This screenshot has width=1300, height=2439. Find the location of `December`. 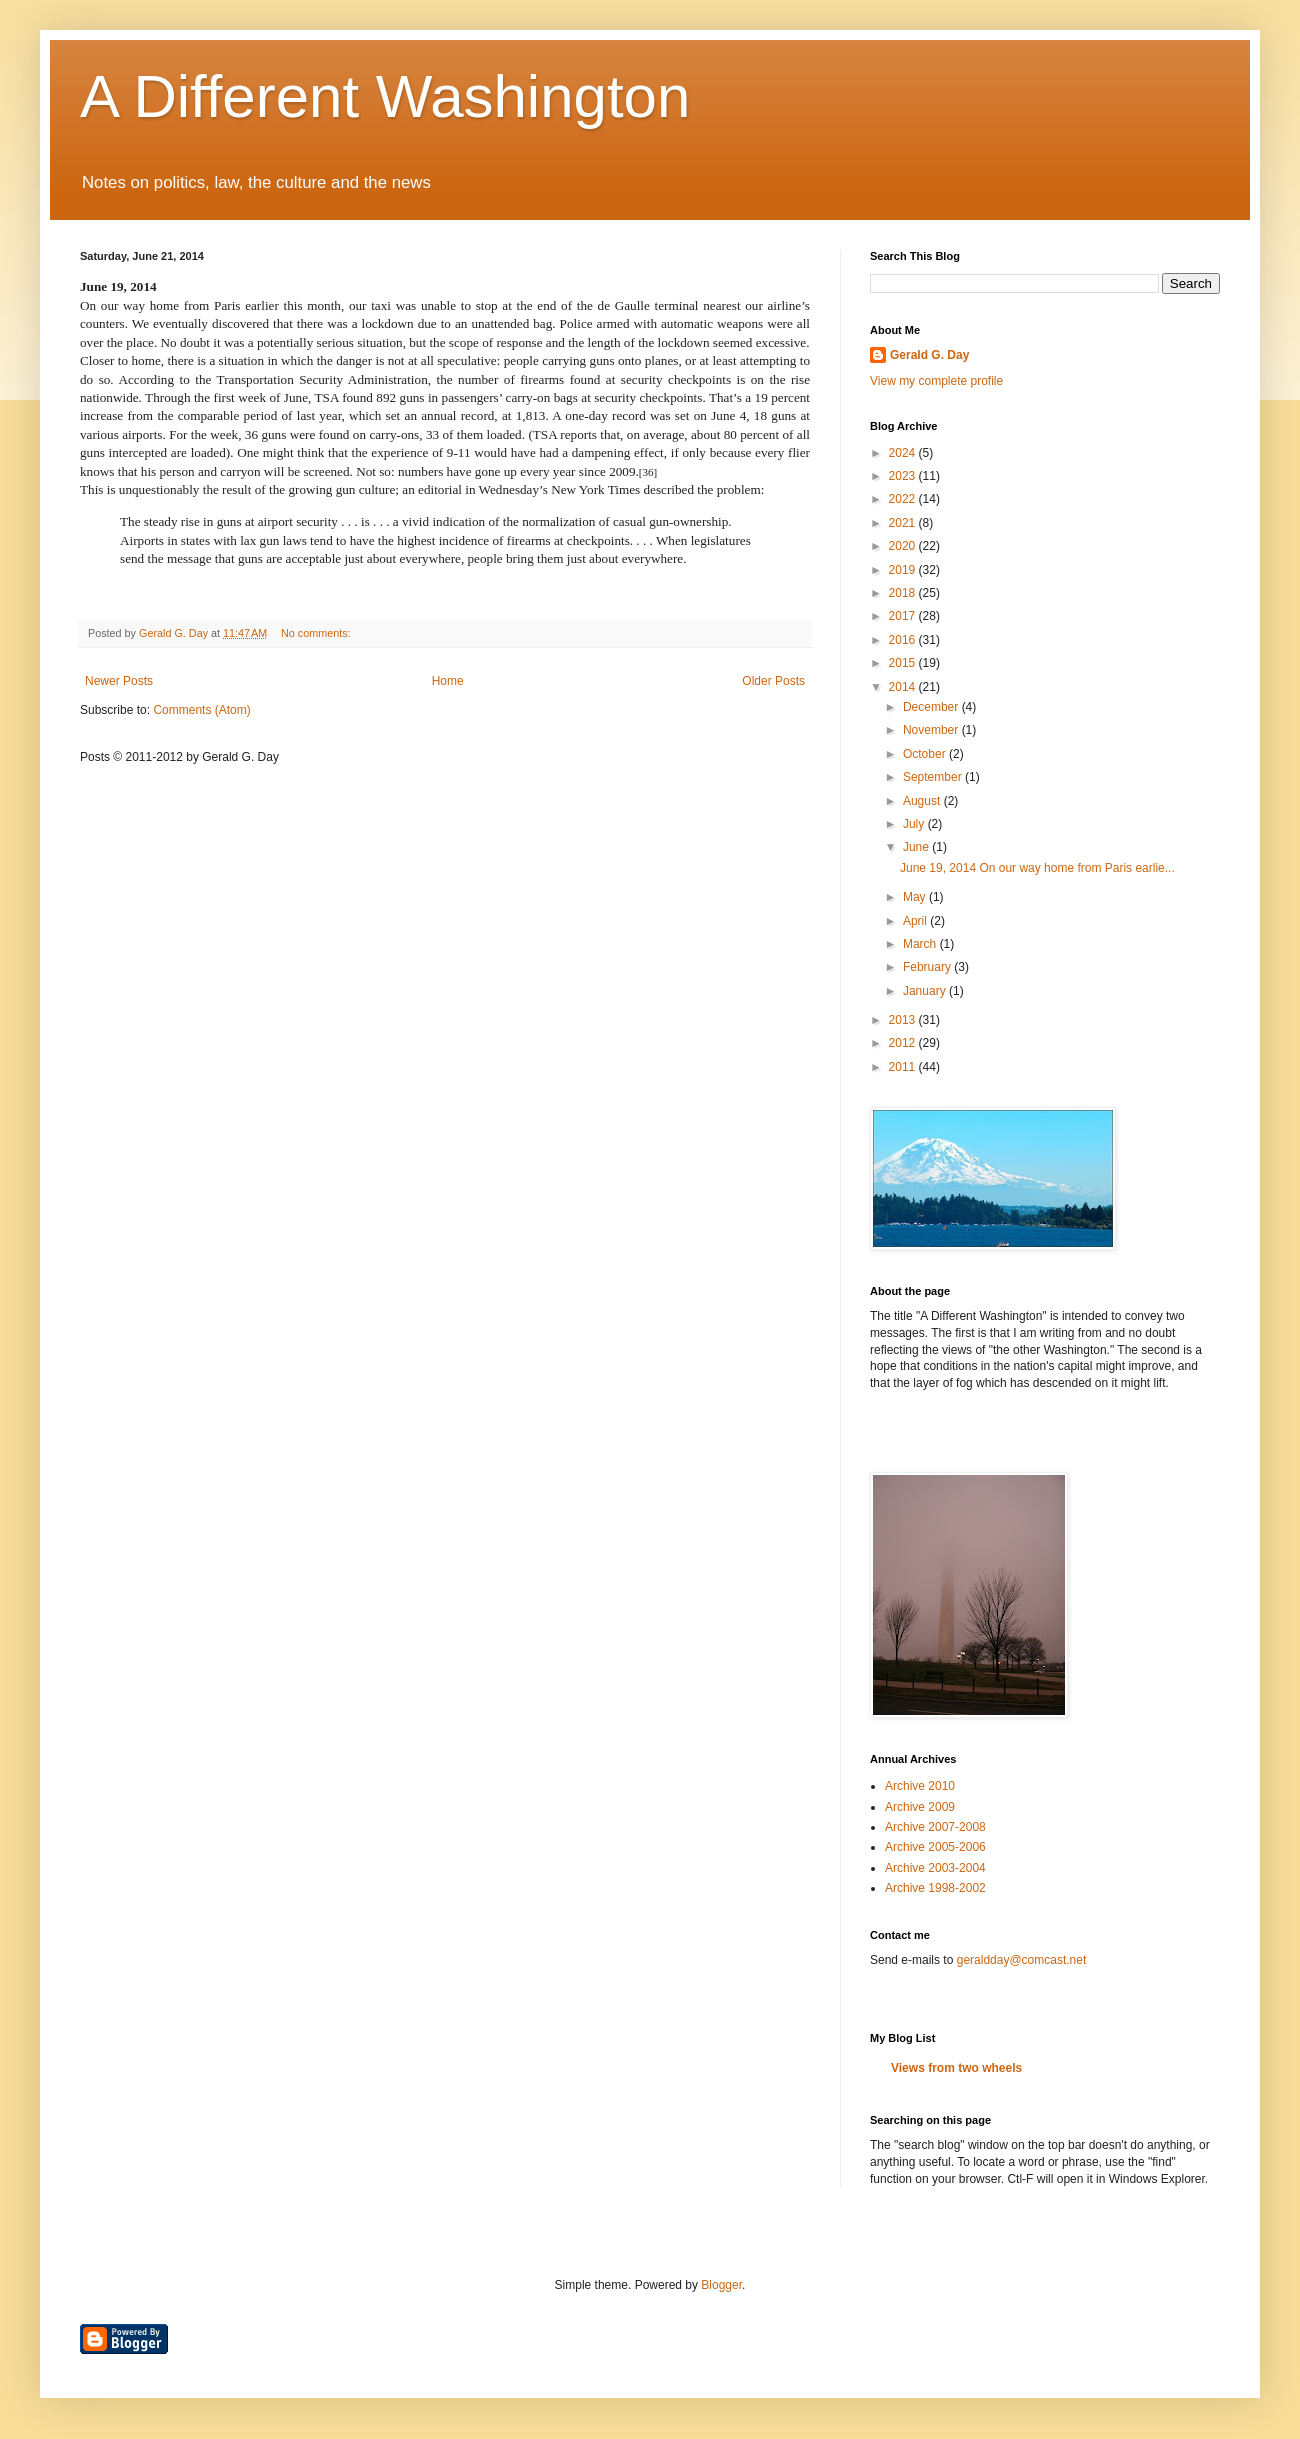

December is located at coordinates (932, 707).